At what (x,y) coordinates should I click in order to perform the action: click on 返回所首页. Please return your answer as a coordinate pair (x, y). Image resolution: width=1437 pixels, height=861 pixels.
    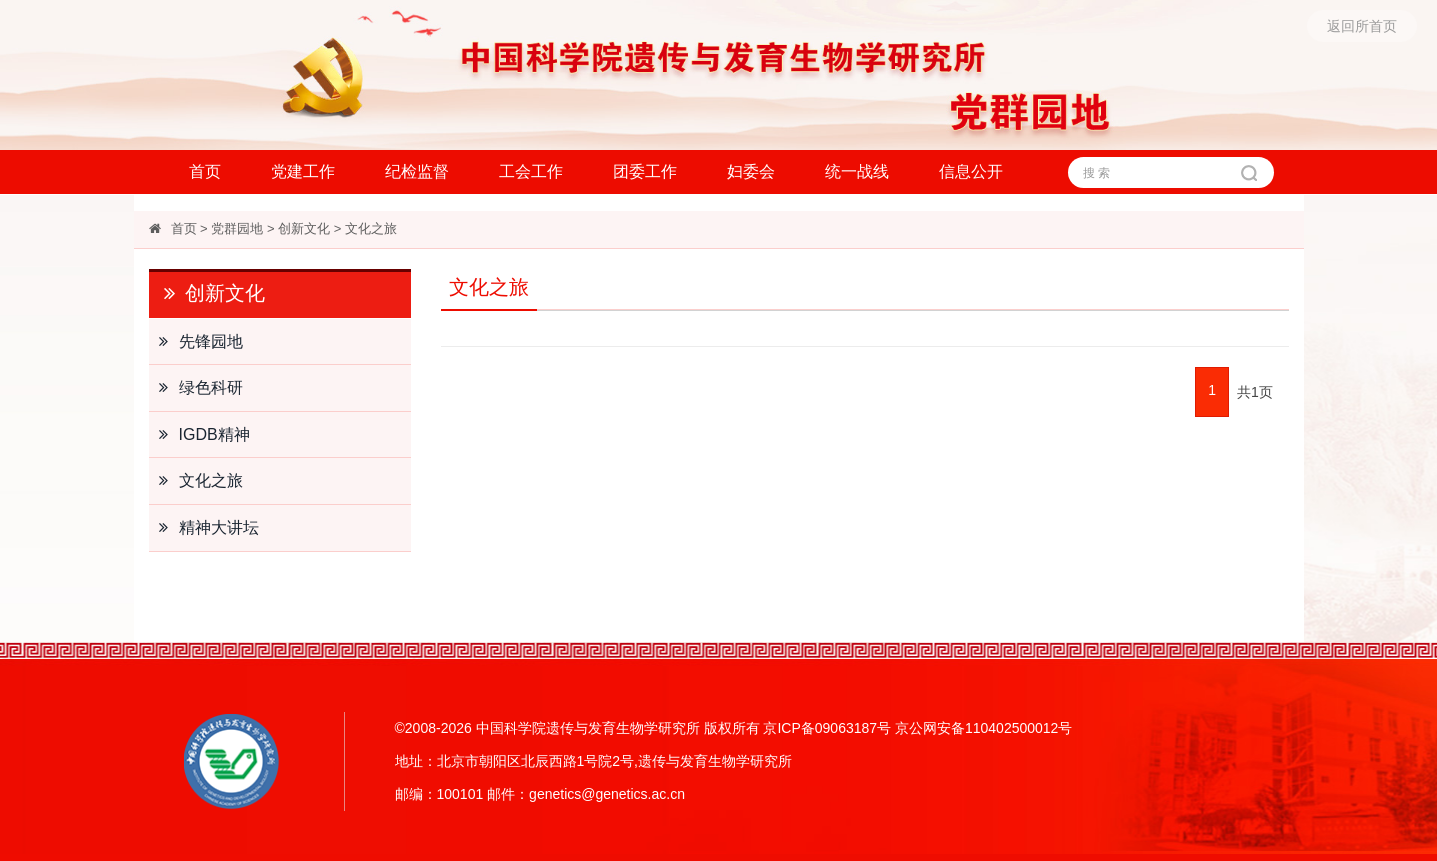
    Looking at the image, I should click on (1362, 26).